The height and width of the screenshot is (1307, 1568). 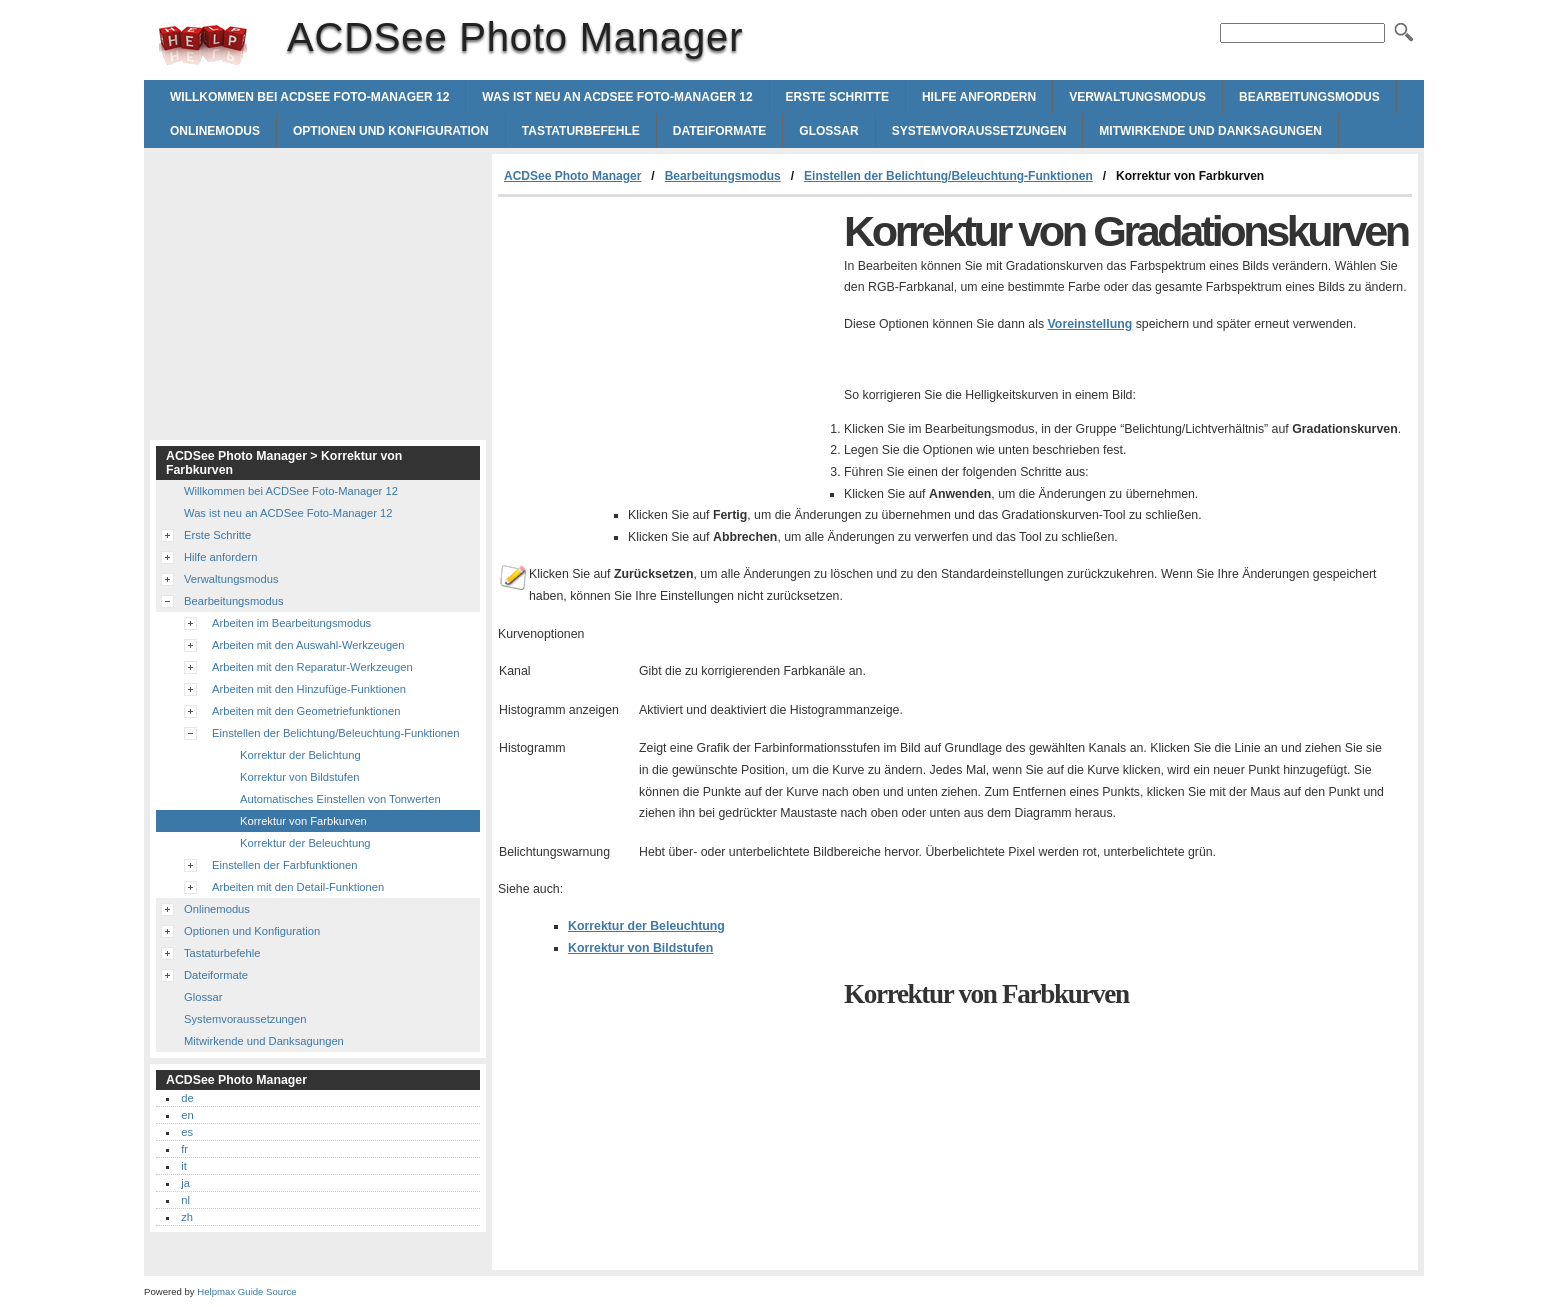 I want to click on Erste Schritte, so click(x=837, y=97).